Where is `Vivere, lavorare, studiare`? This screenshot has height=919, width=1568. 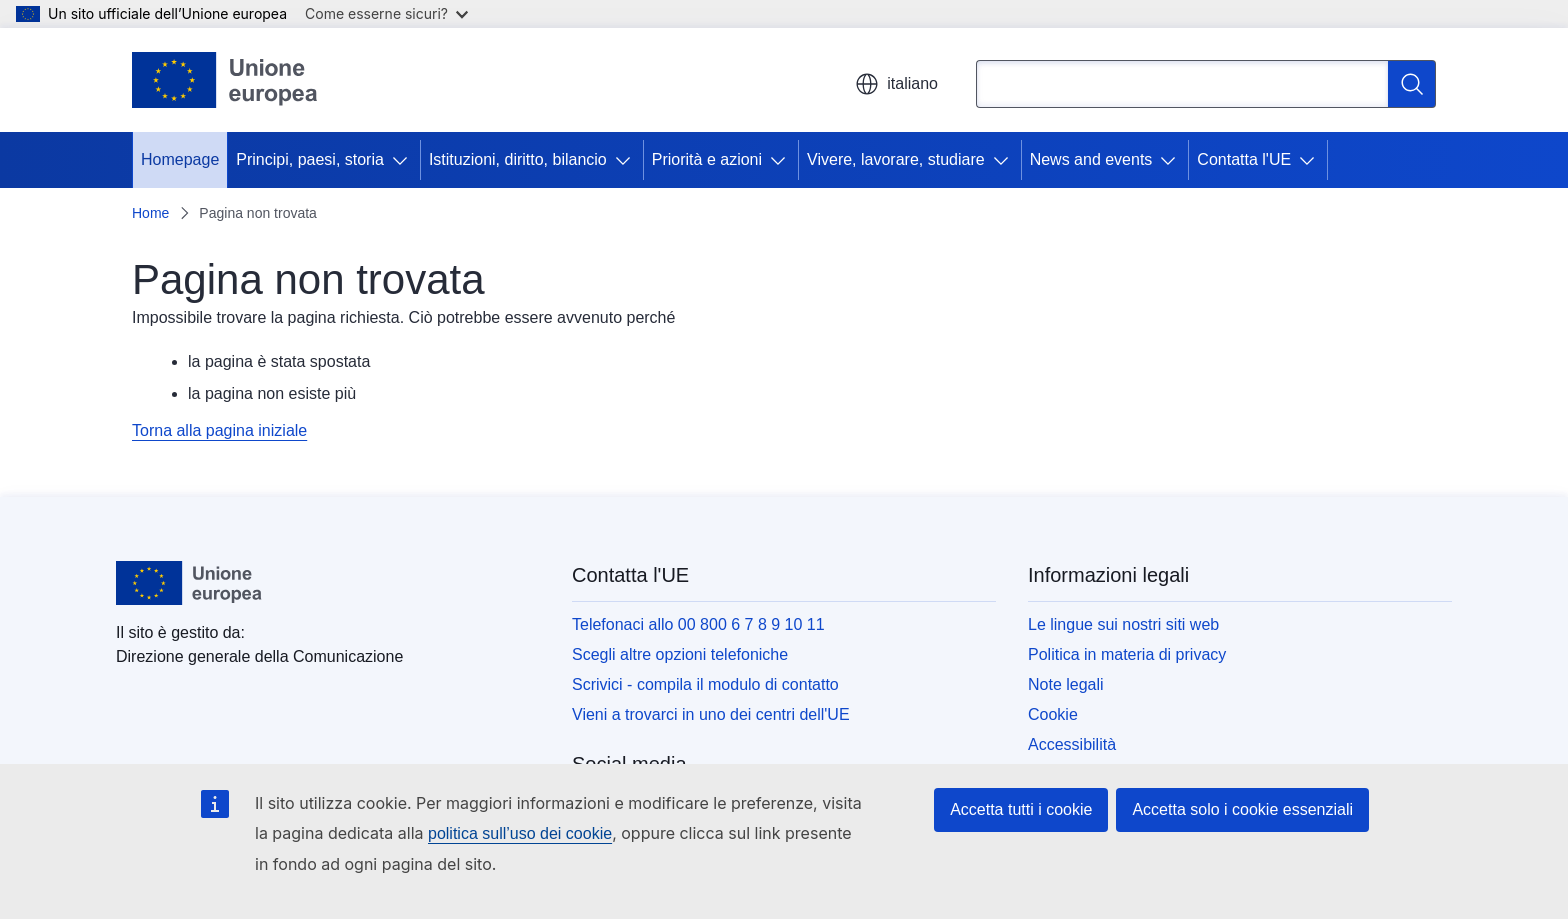
Vivere, lavorare, studiare is located at coordinates (896, 159).